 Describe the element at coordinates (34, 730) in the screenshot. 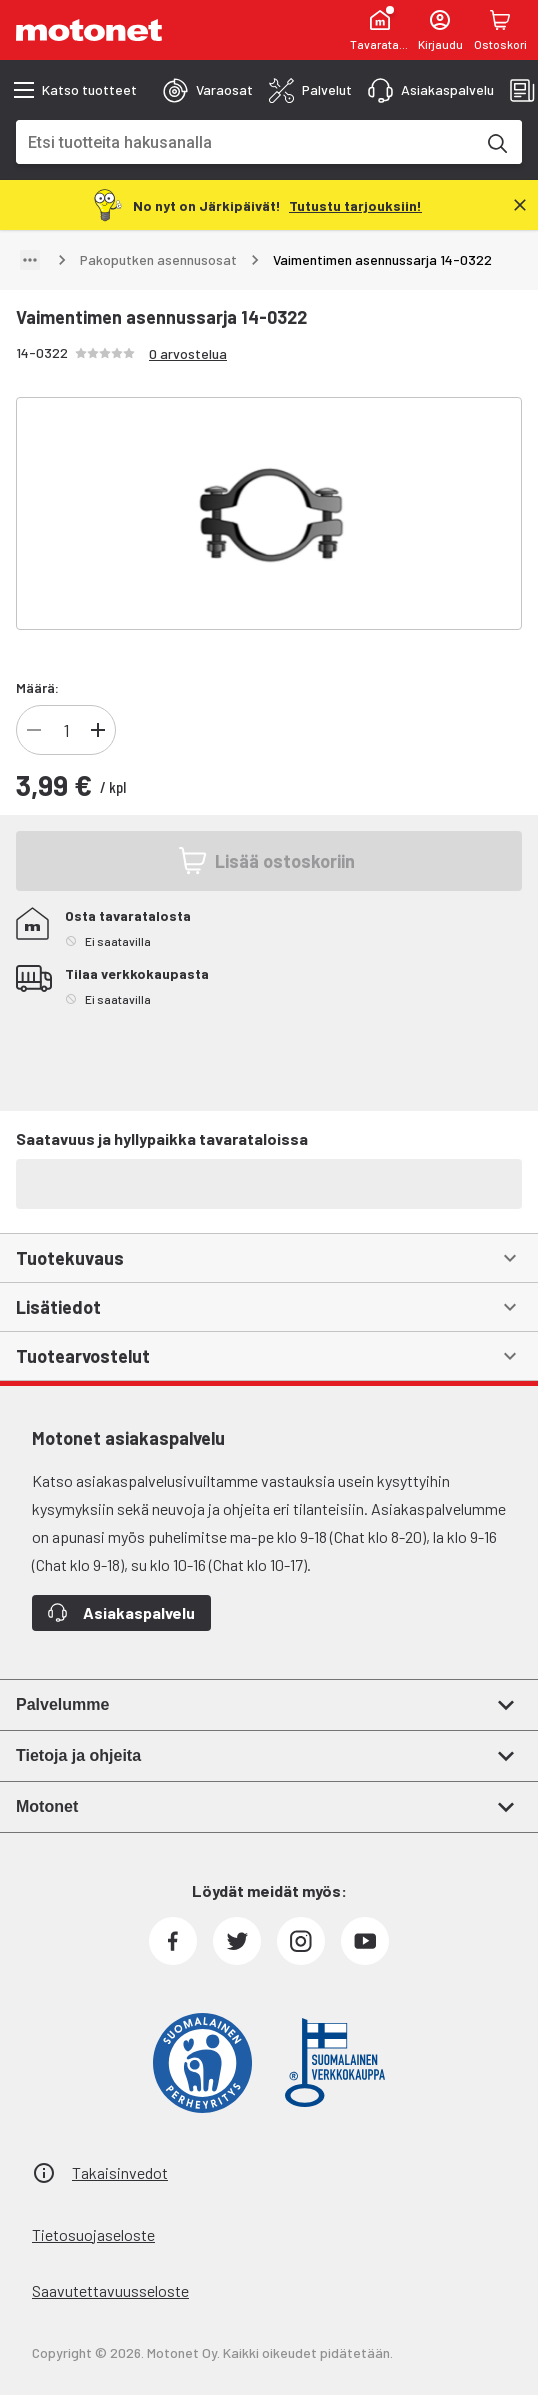

I see `[Vähennä]` at that location.